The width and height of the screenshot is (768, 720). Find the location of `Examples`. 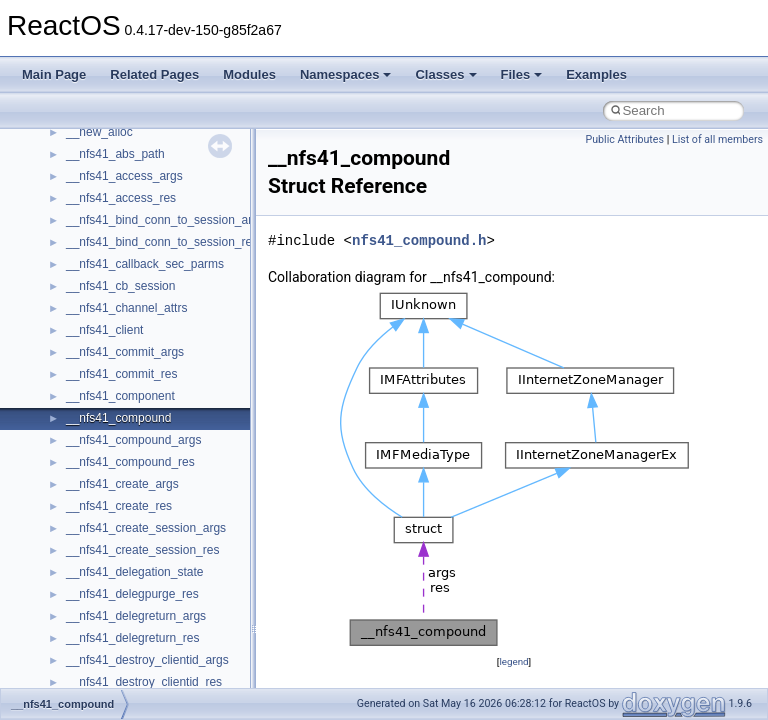

Examples is located at coordinates (596, 74).